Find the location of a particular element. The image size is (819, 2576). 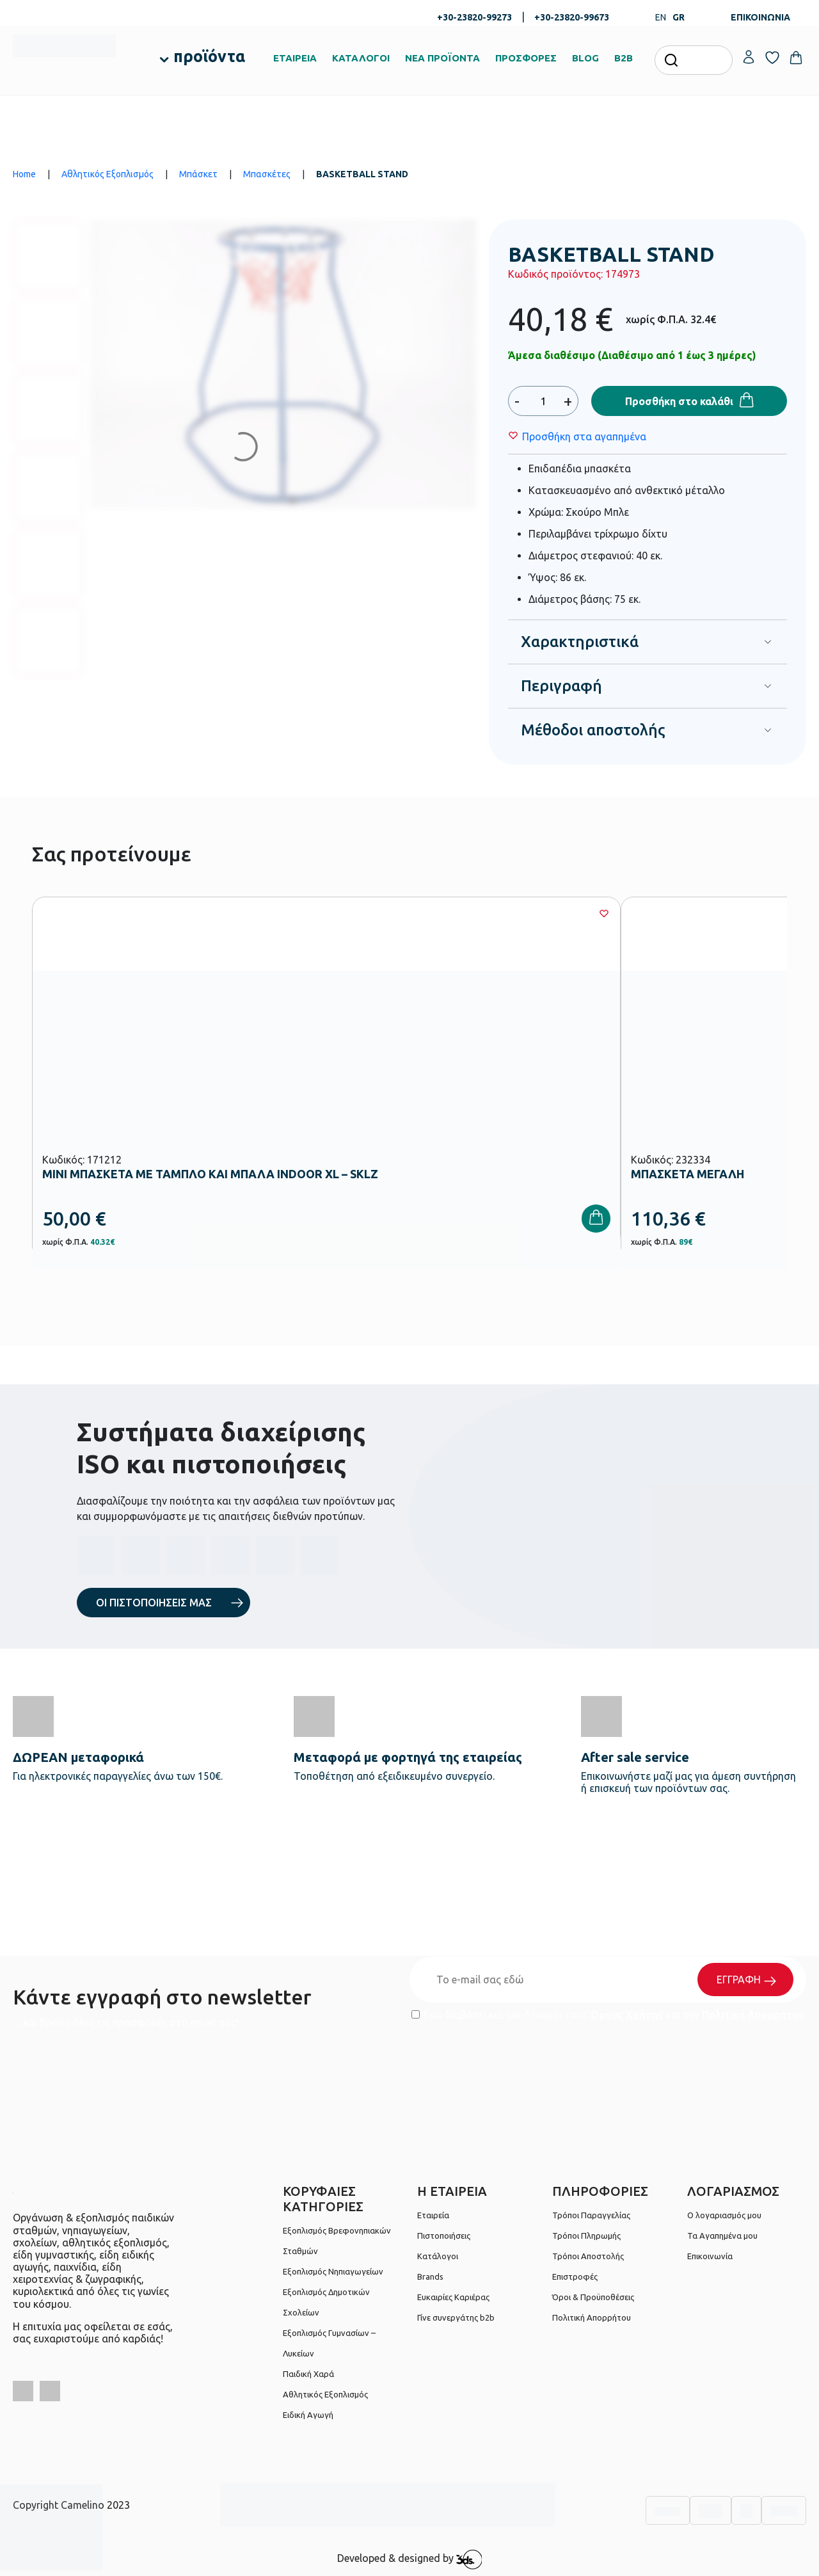

Εταιρεία is located at coordinates (433, 2215).